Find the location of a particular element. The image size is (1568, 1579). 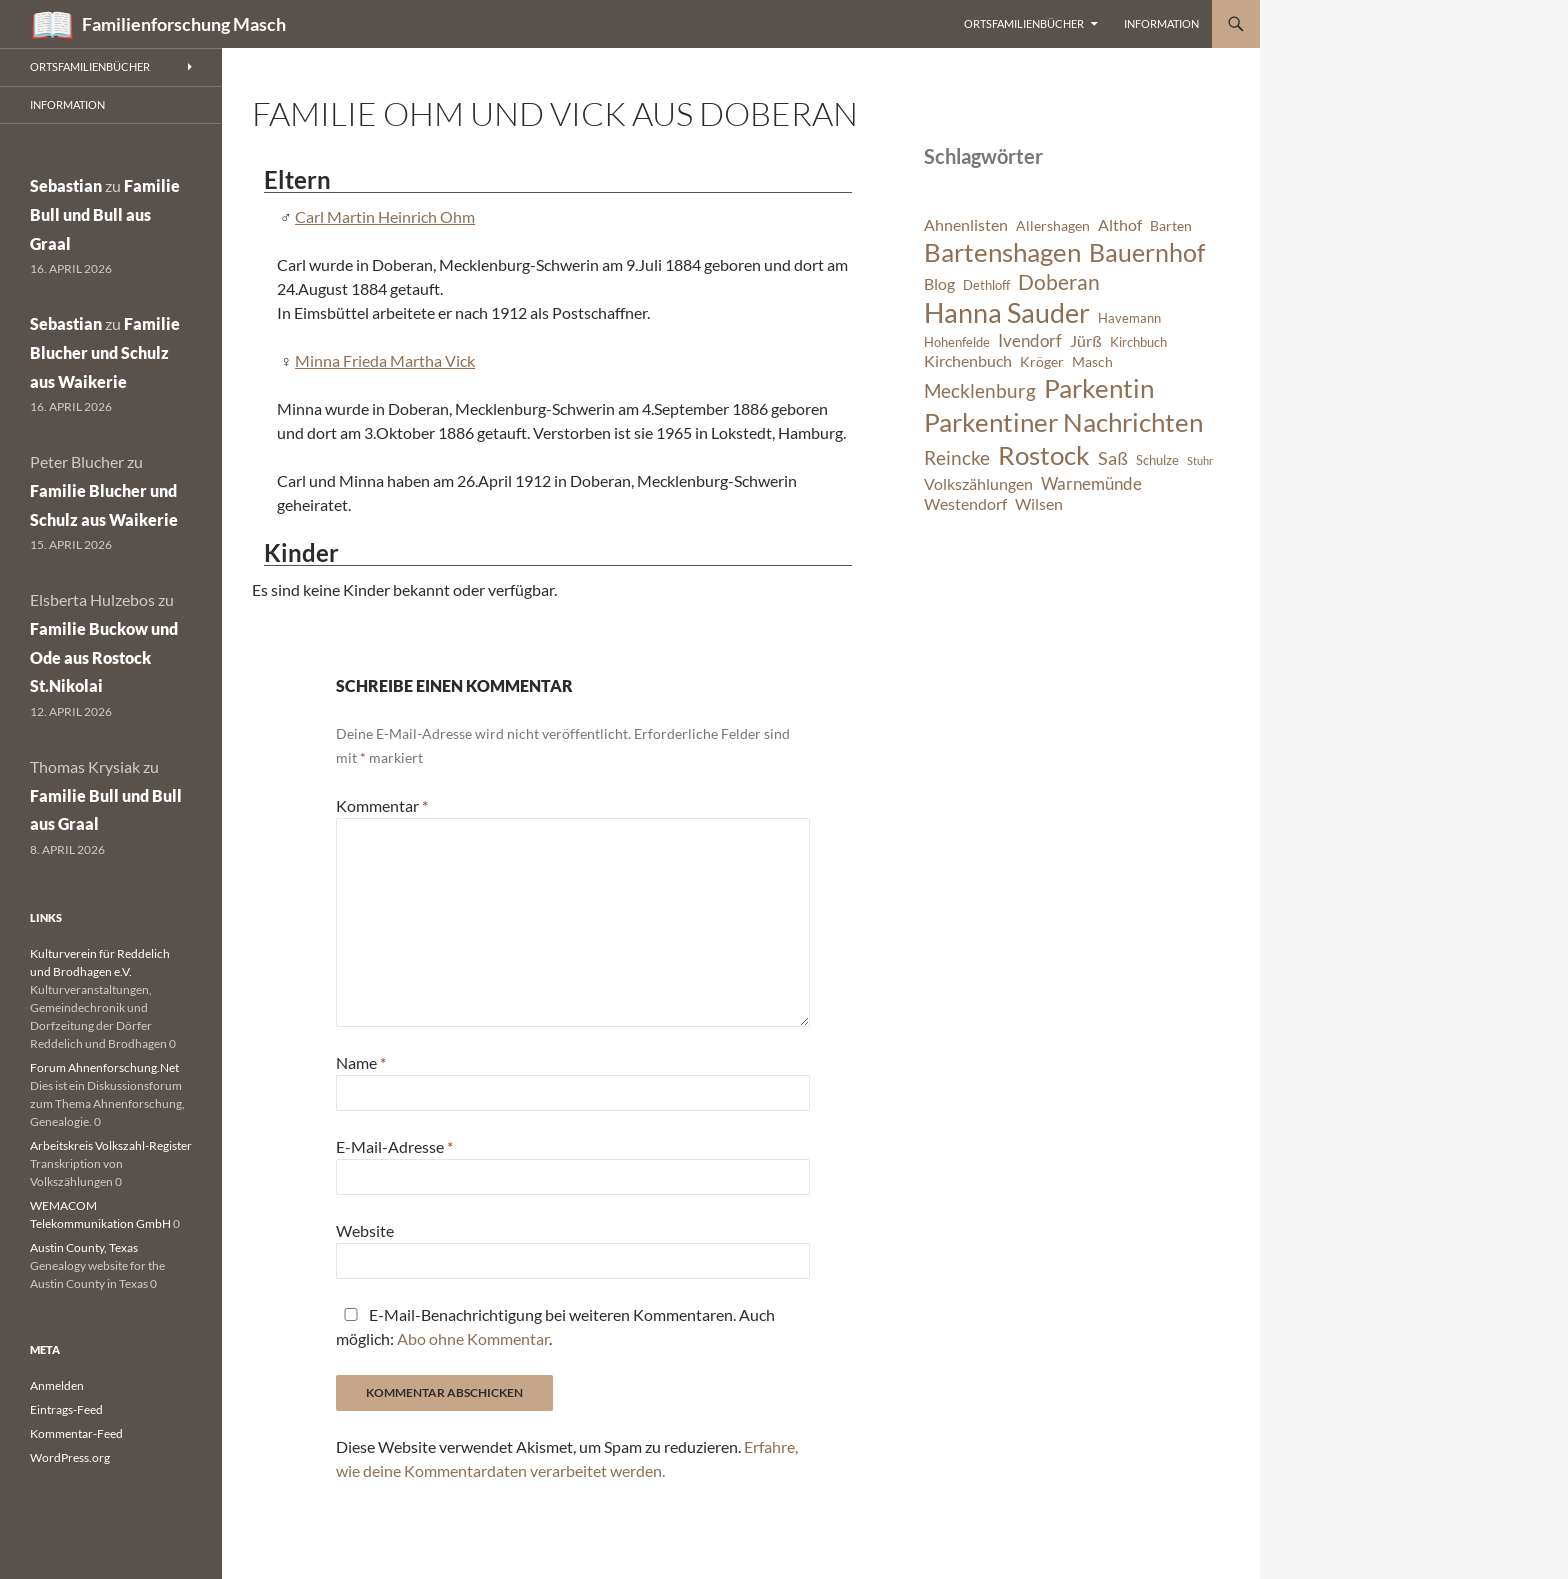

Havemann [Havemann (6 Einträge)] is located at coordinates (1129, 318).